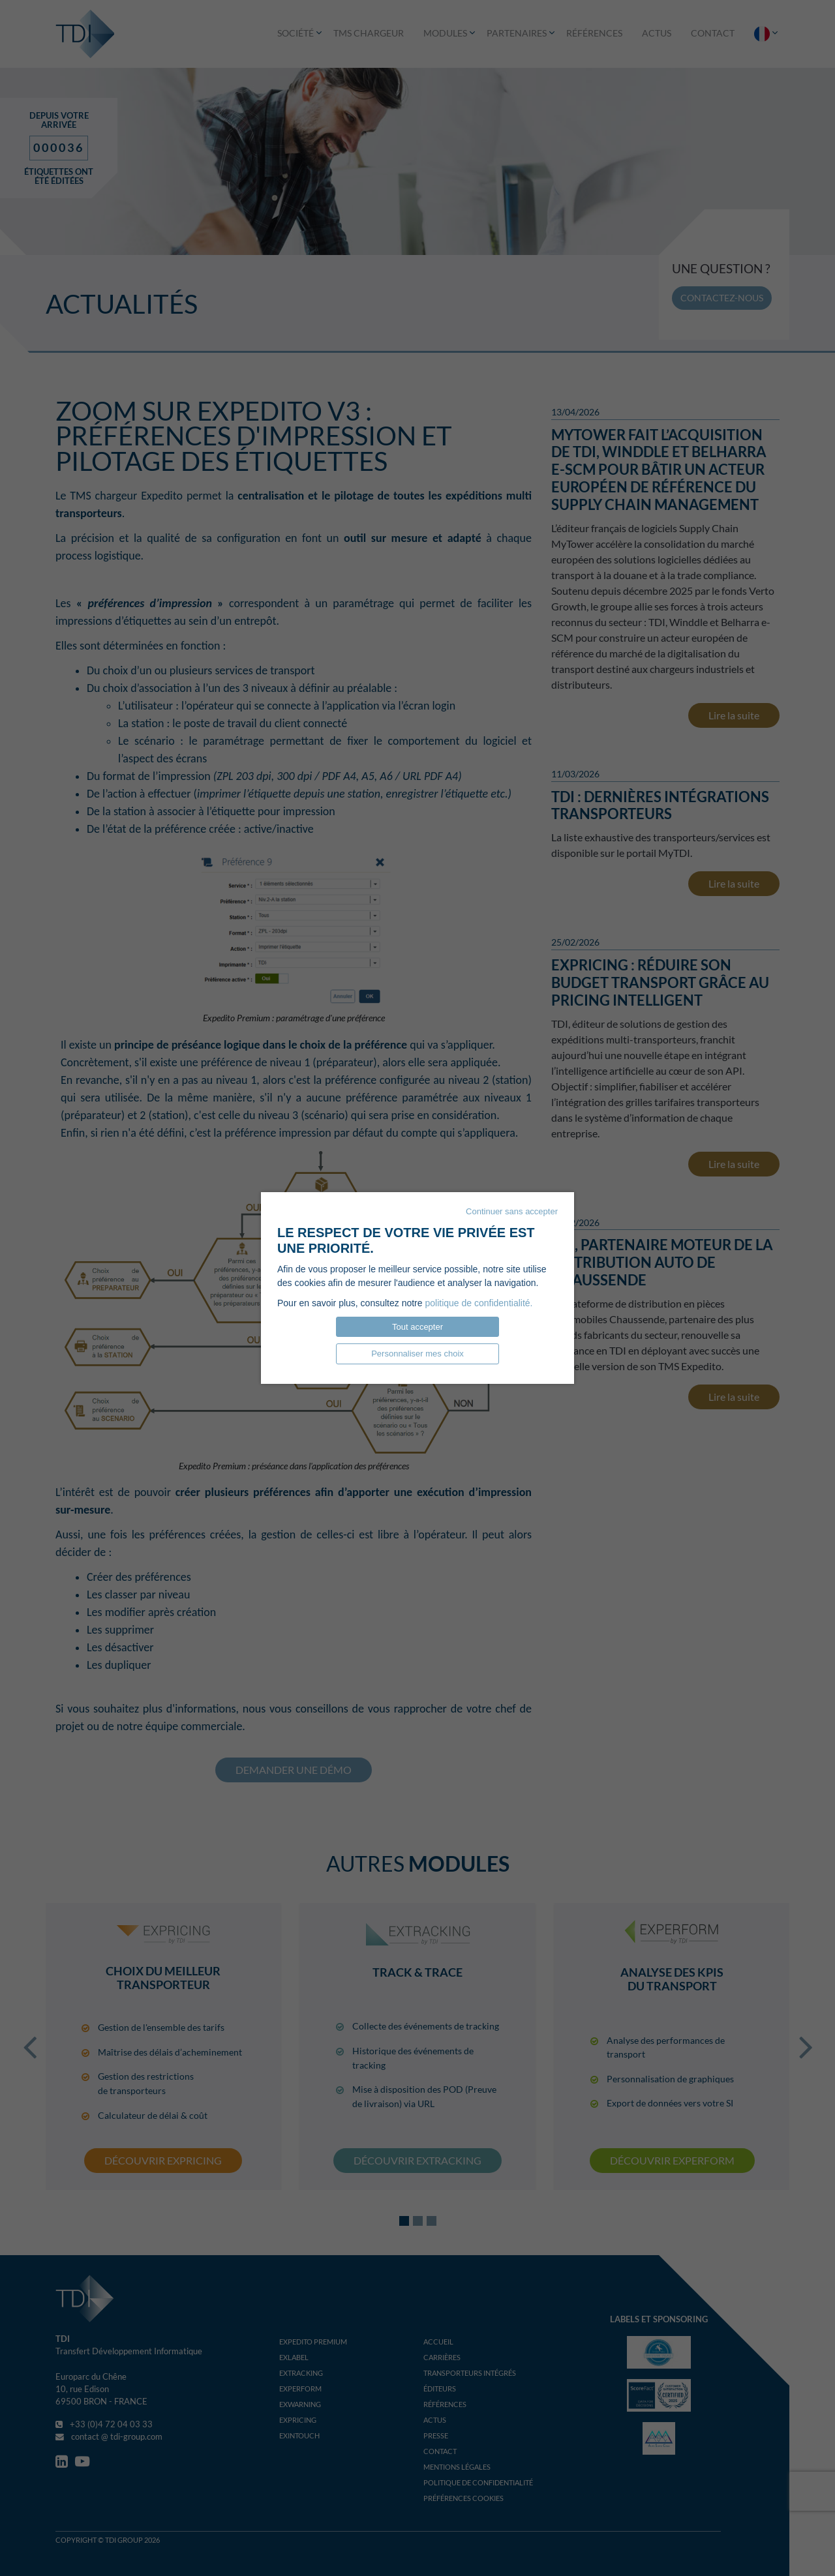  I want to click on Personnaliser mes choix, so click(417, 1353).